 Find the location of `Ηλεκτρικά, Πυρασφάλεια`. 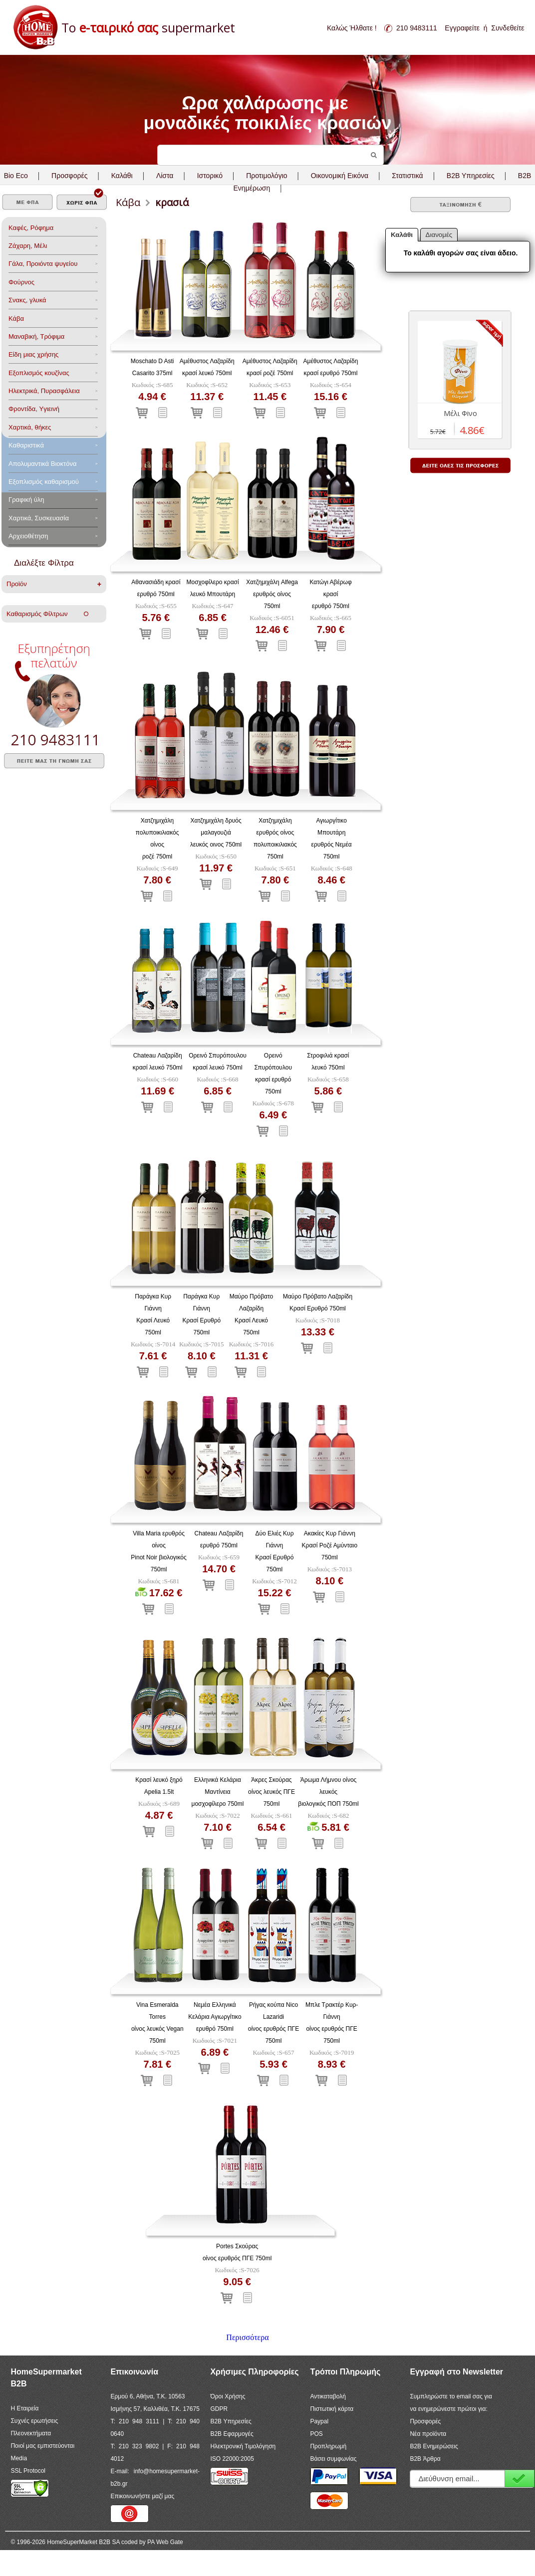

Ηλεκτρικά, Πυρασφάλεια is located at coordinates (44, 391).